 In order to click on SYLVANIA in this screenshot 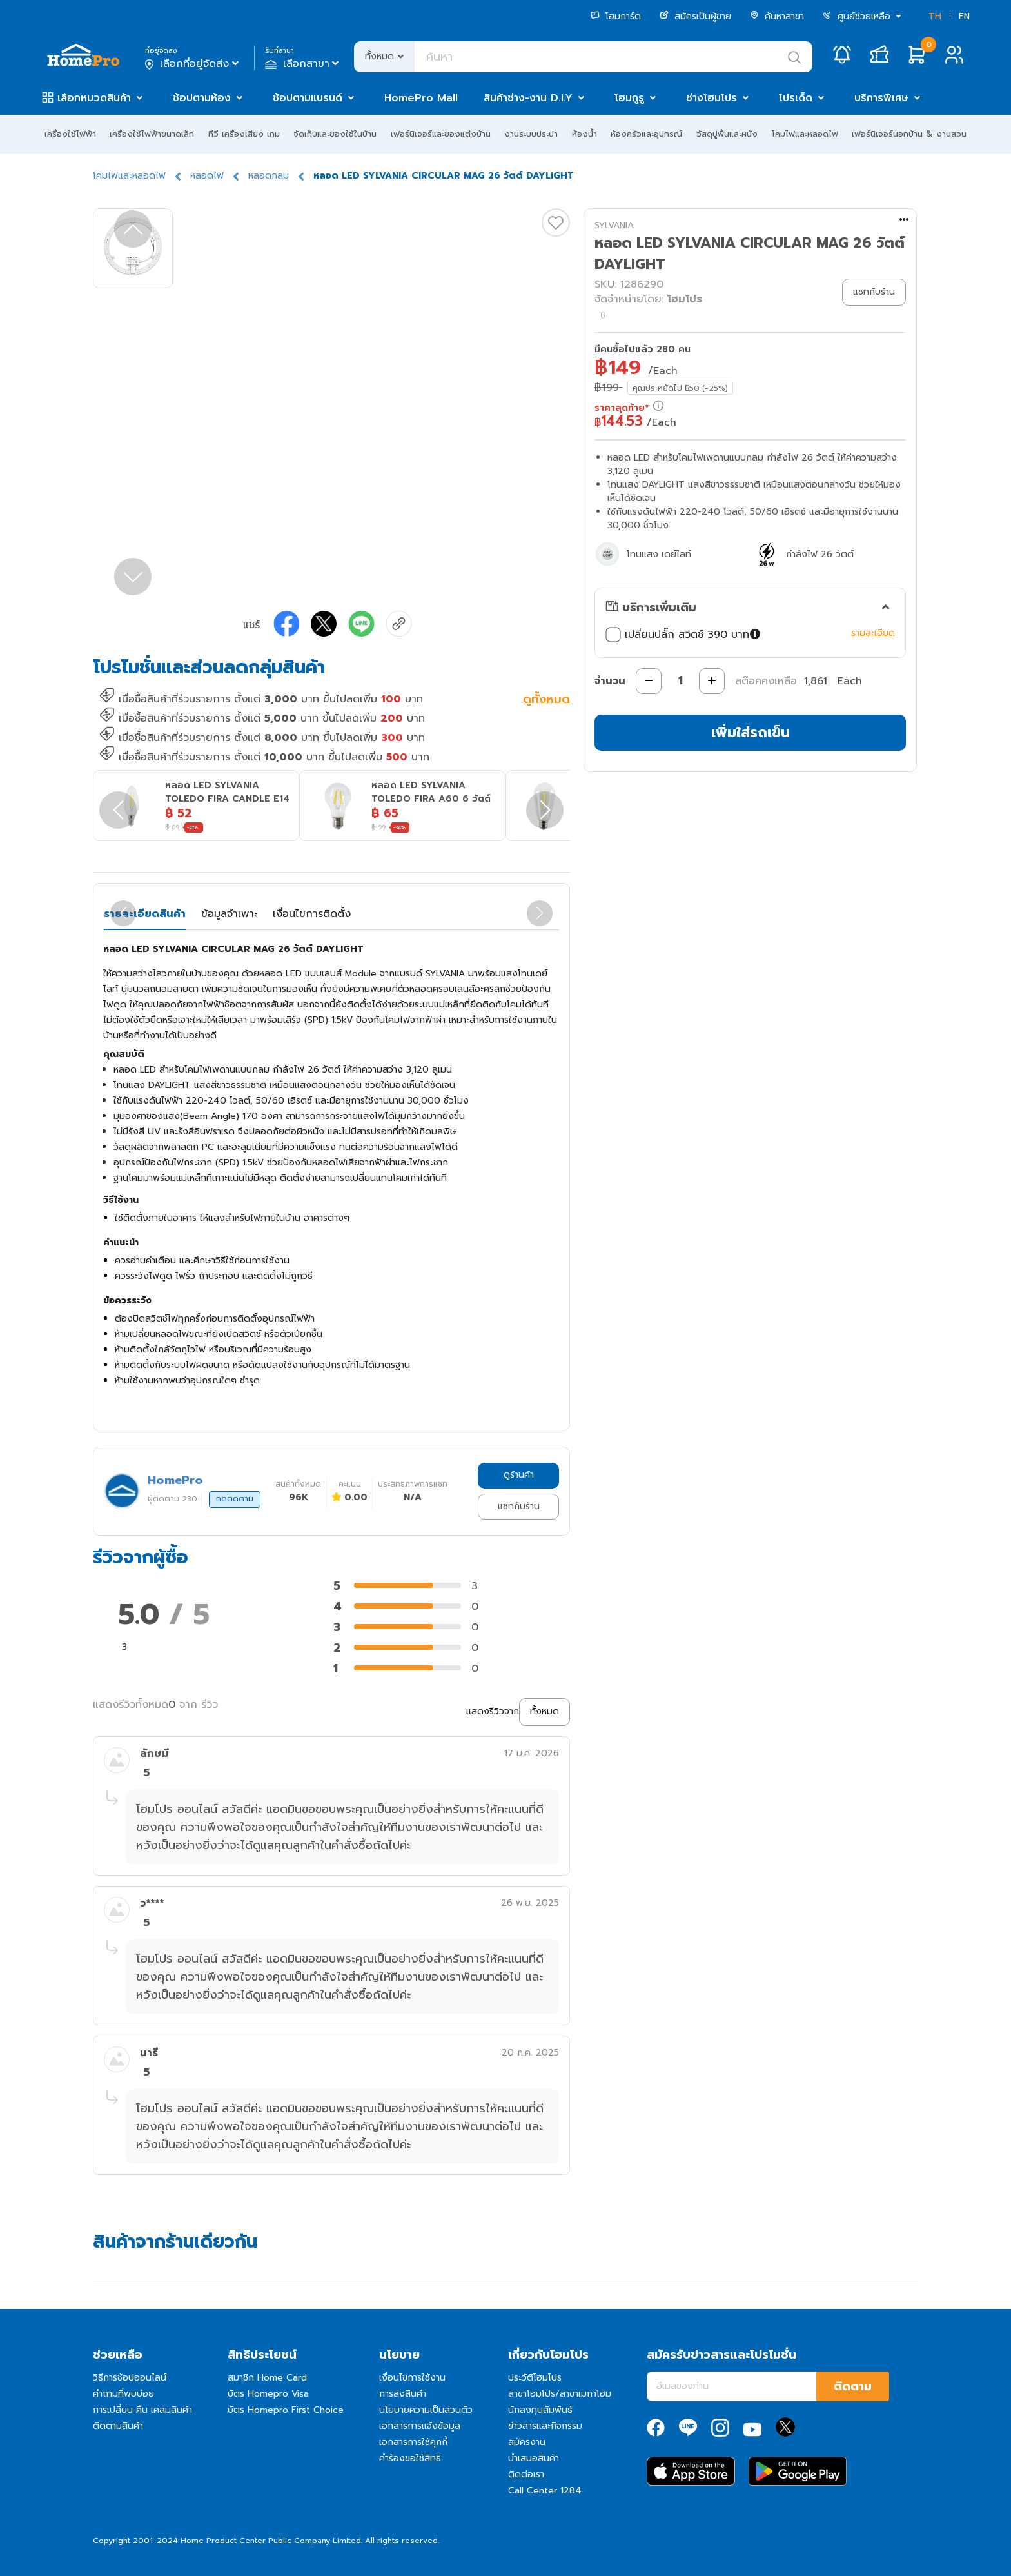, I will do `click(614, 225)`.